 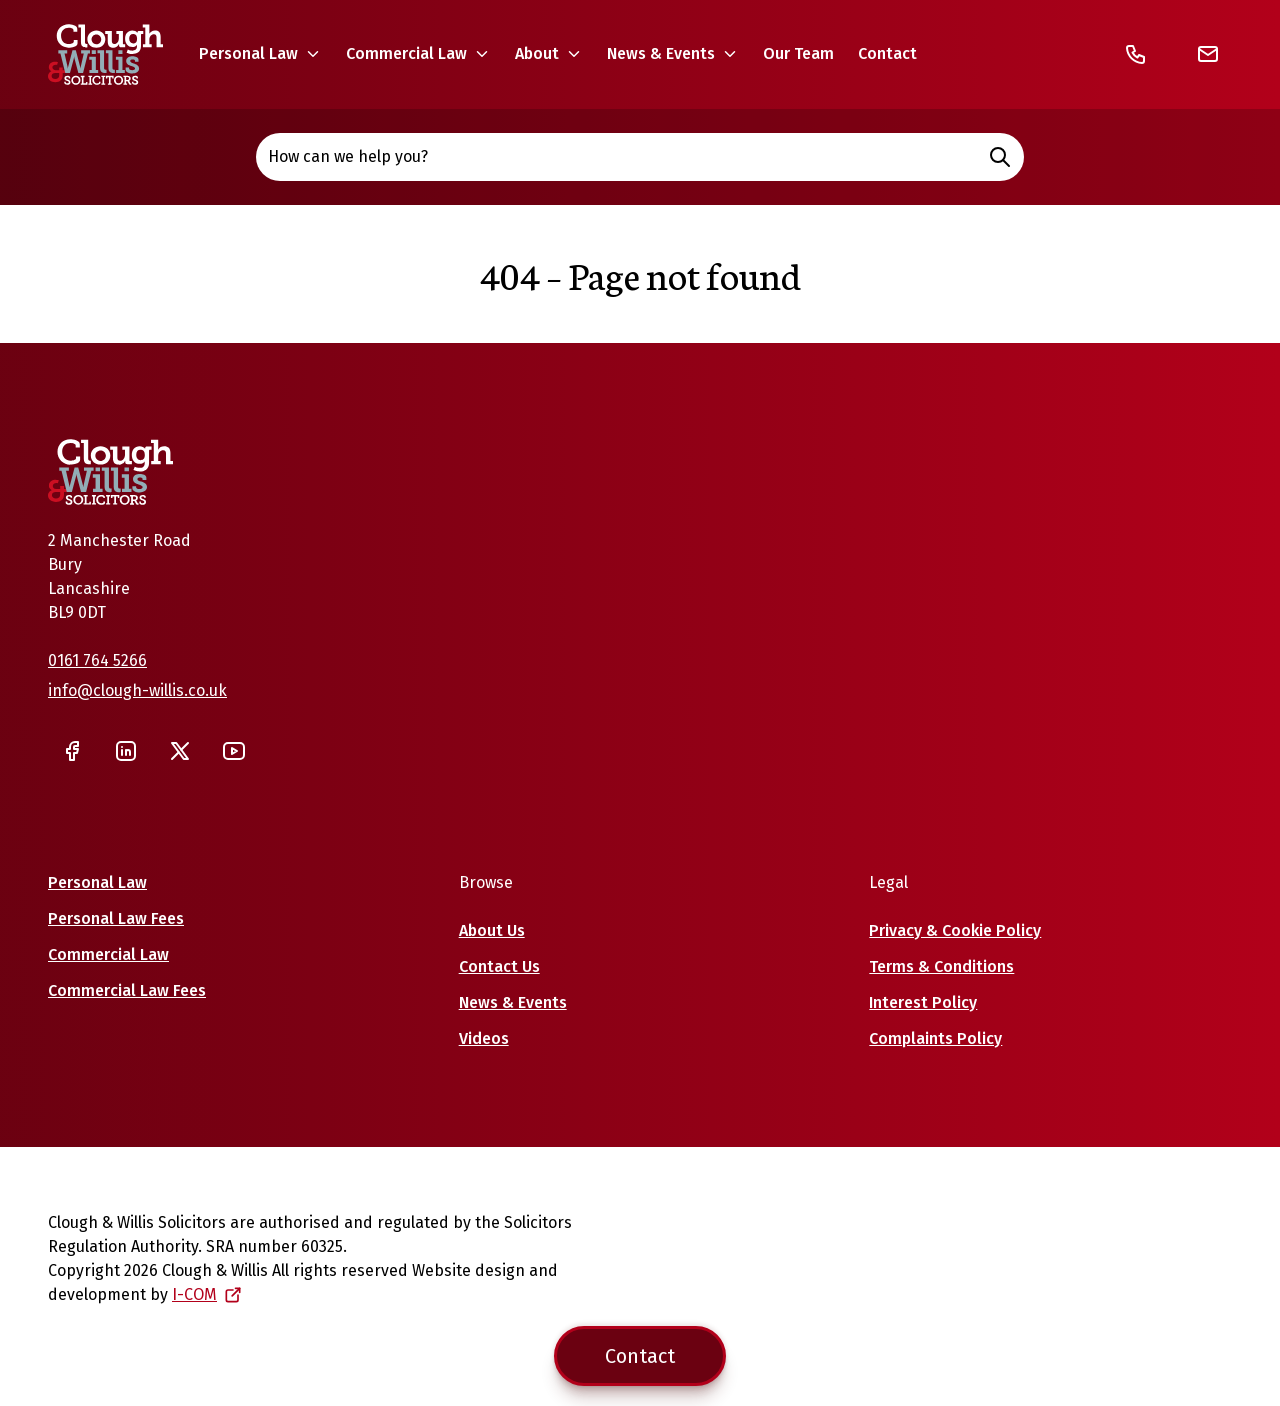 What do you see at coordinates (105, 54) in the screenshot?
I see `[Home]` at bounding box center [105, 54].